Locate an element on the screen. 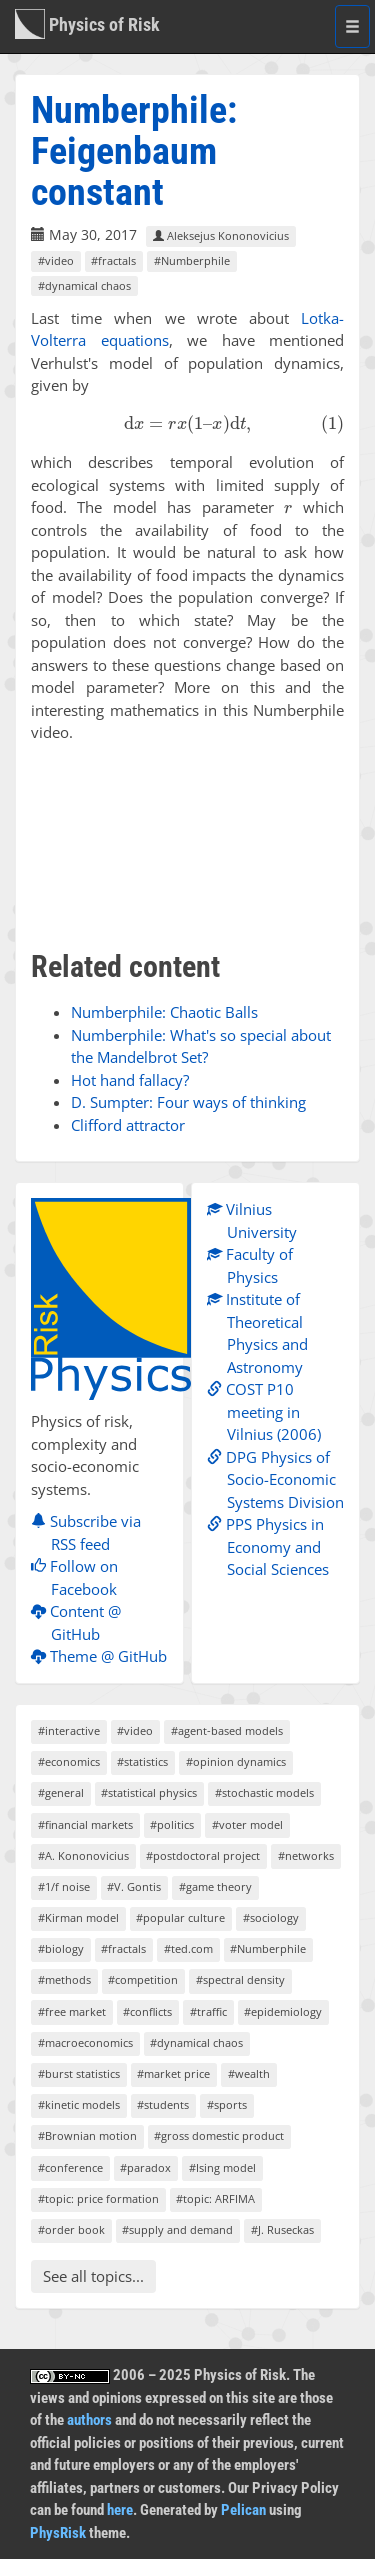  COST P10 meeting in Vilnius (2006) is located at coordinates (269, 1411).